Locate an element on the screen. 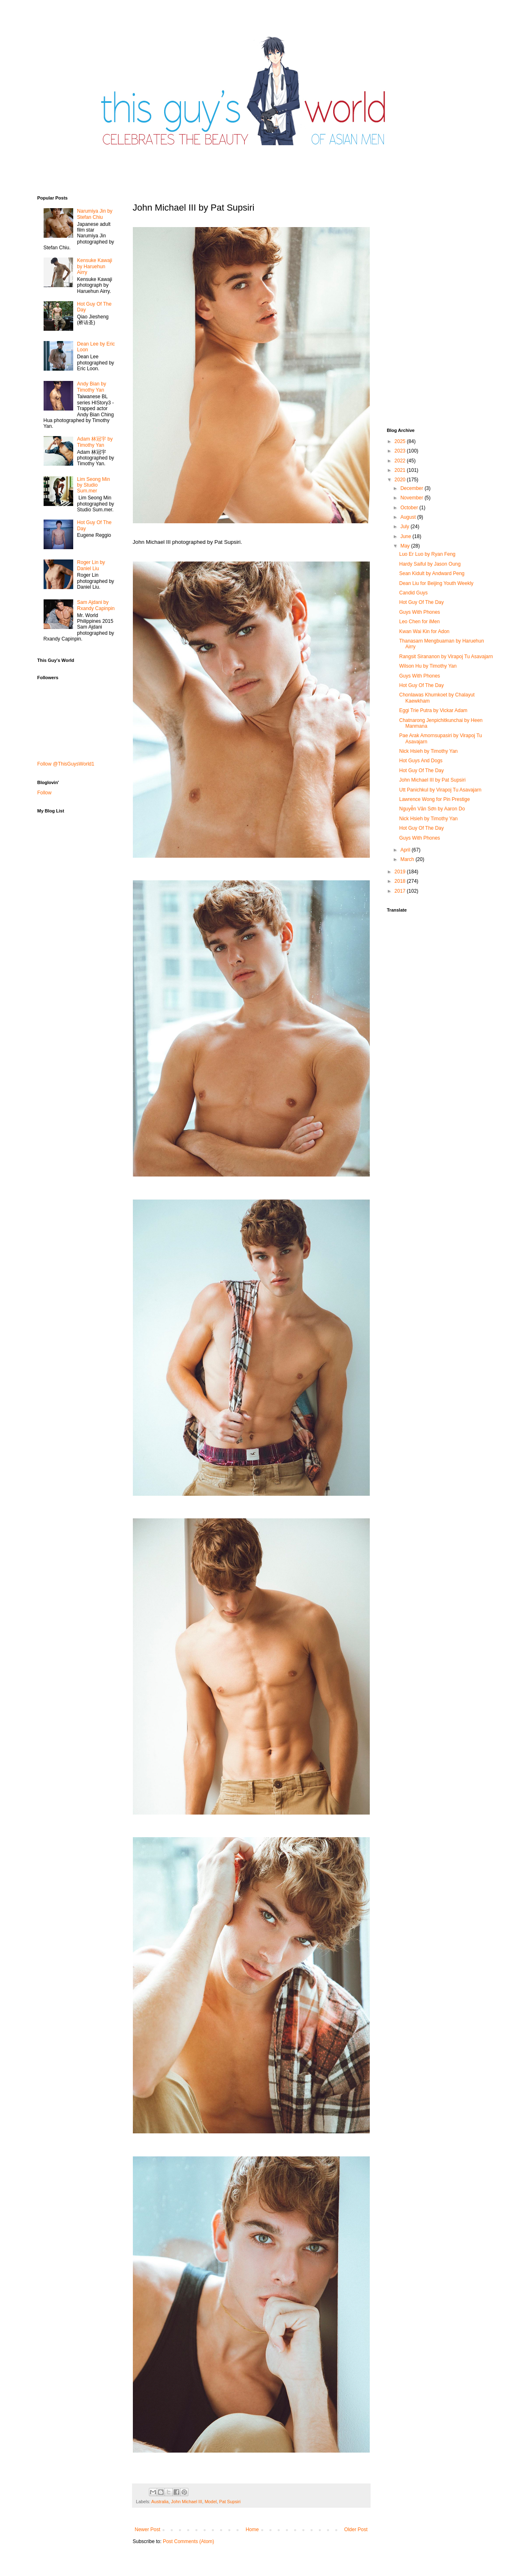 This screenshot has width=531, height=2576. April is located at coordinates (405, 850).